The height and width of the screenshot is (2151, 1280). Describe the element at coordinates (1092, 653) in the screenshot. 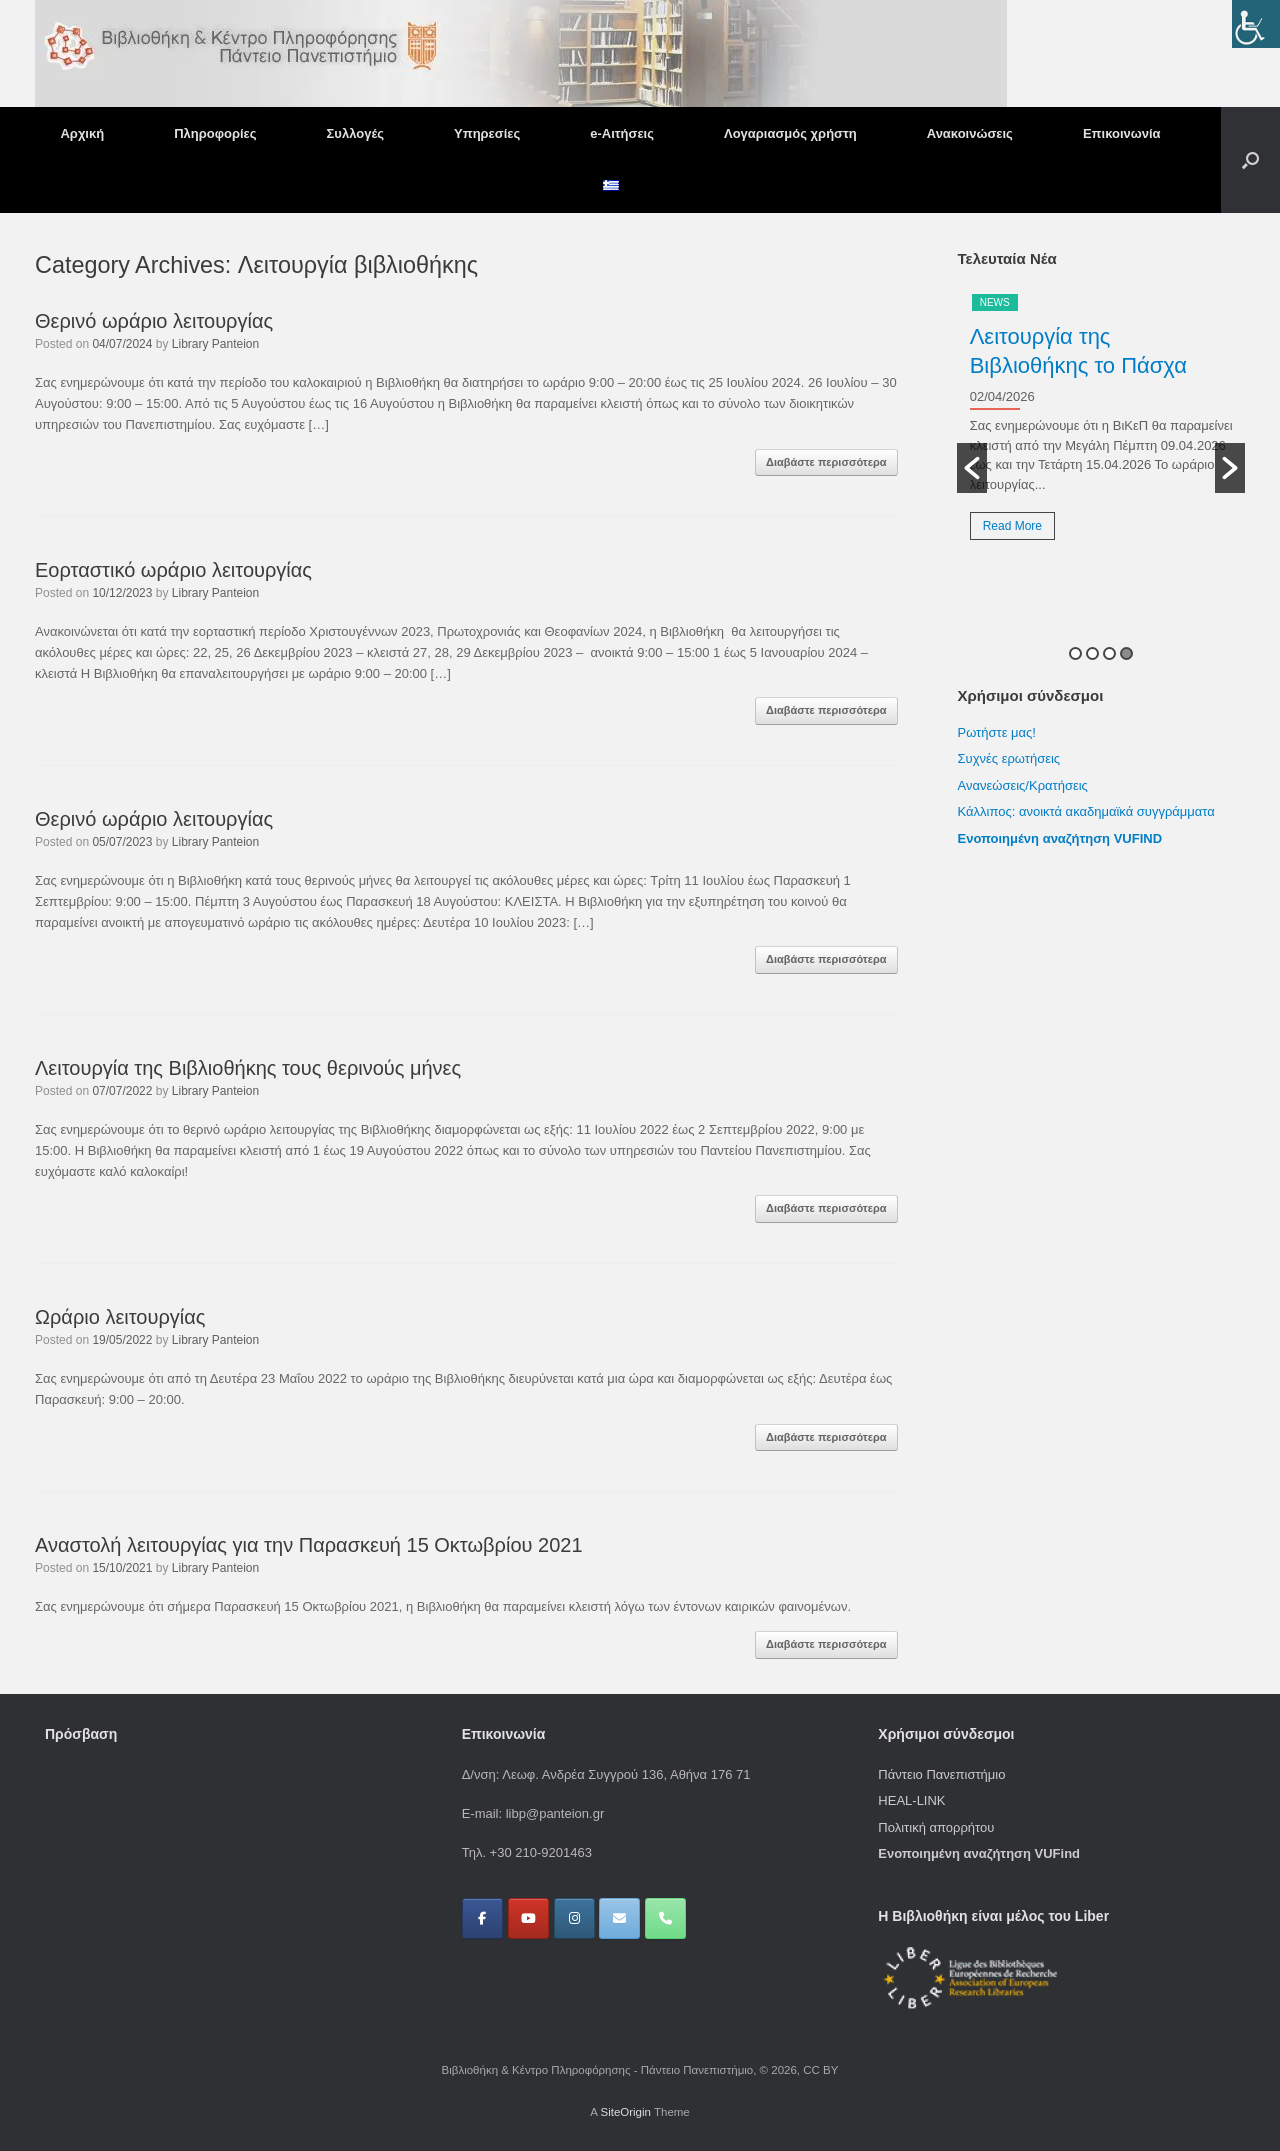

I see `2 [button]` at that location.